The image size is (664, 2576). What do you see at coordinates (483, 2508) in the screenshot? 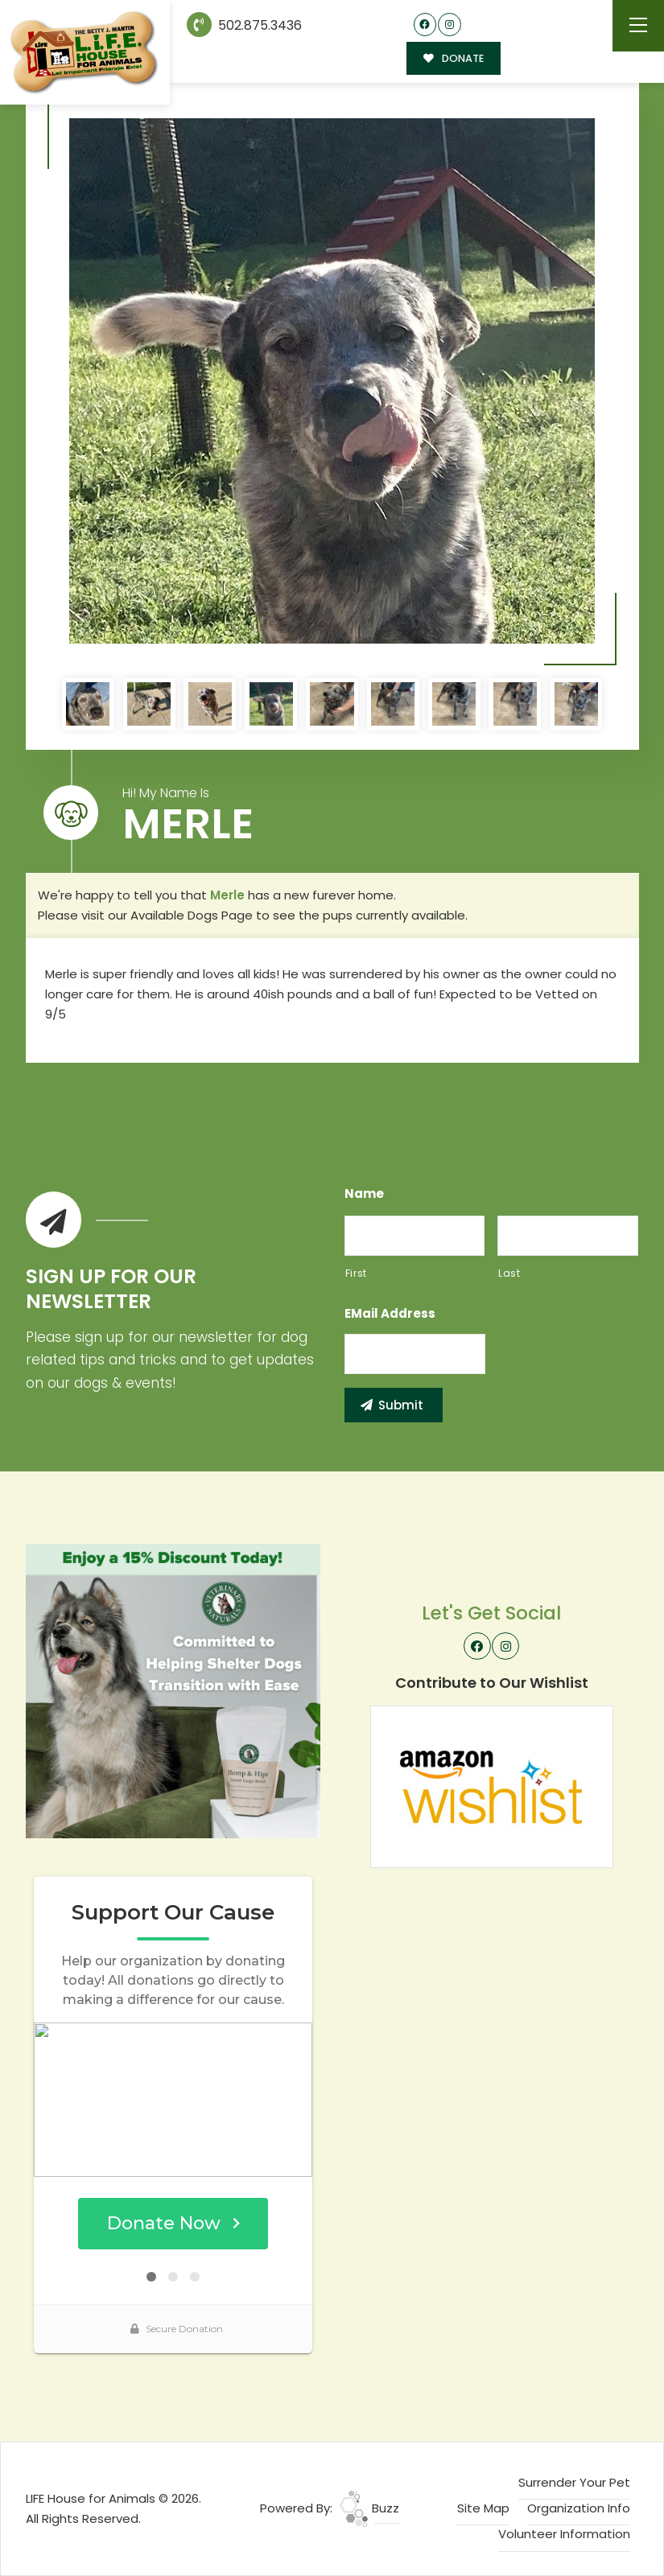
I see `Site Map` at bounding box center [483, 2508].